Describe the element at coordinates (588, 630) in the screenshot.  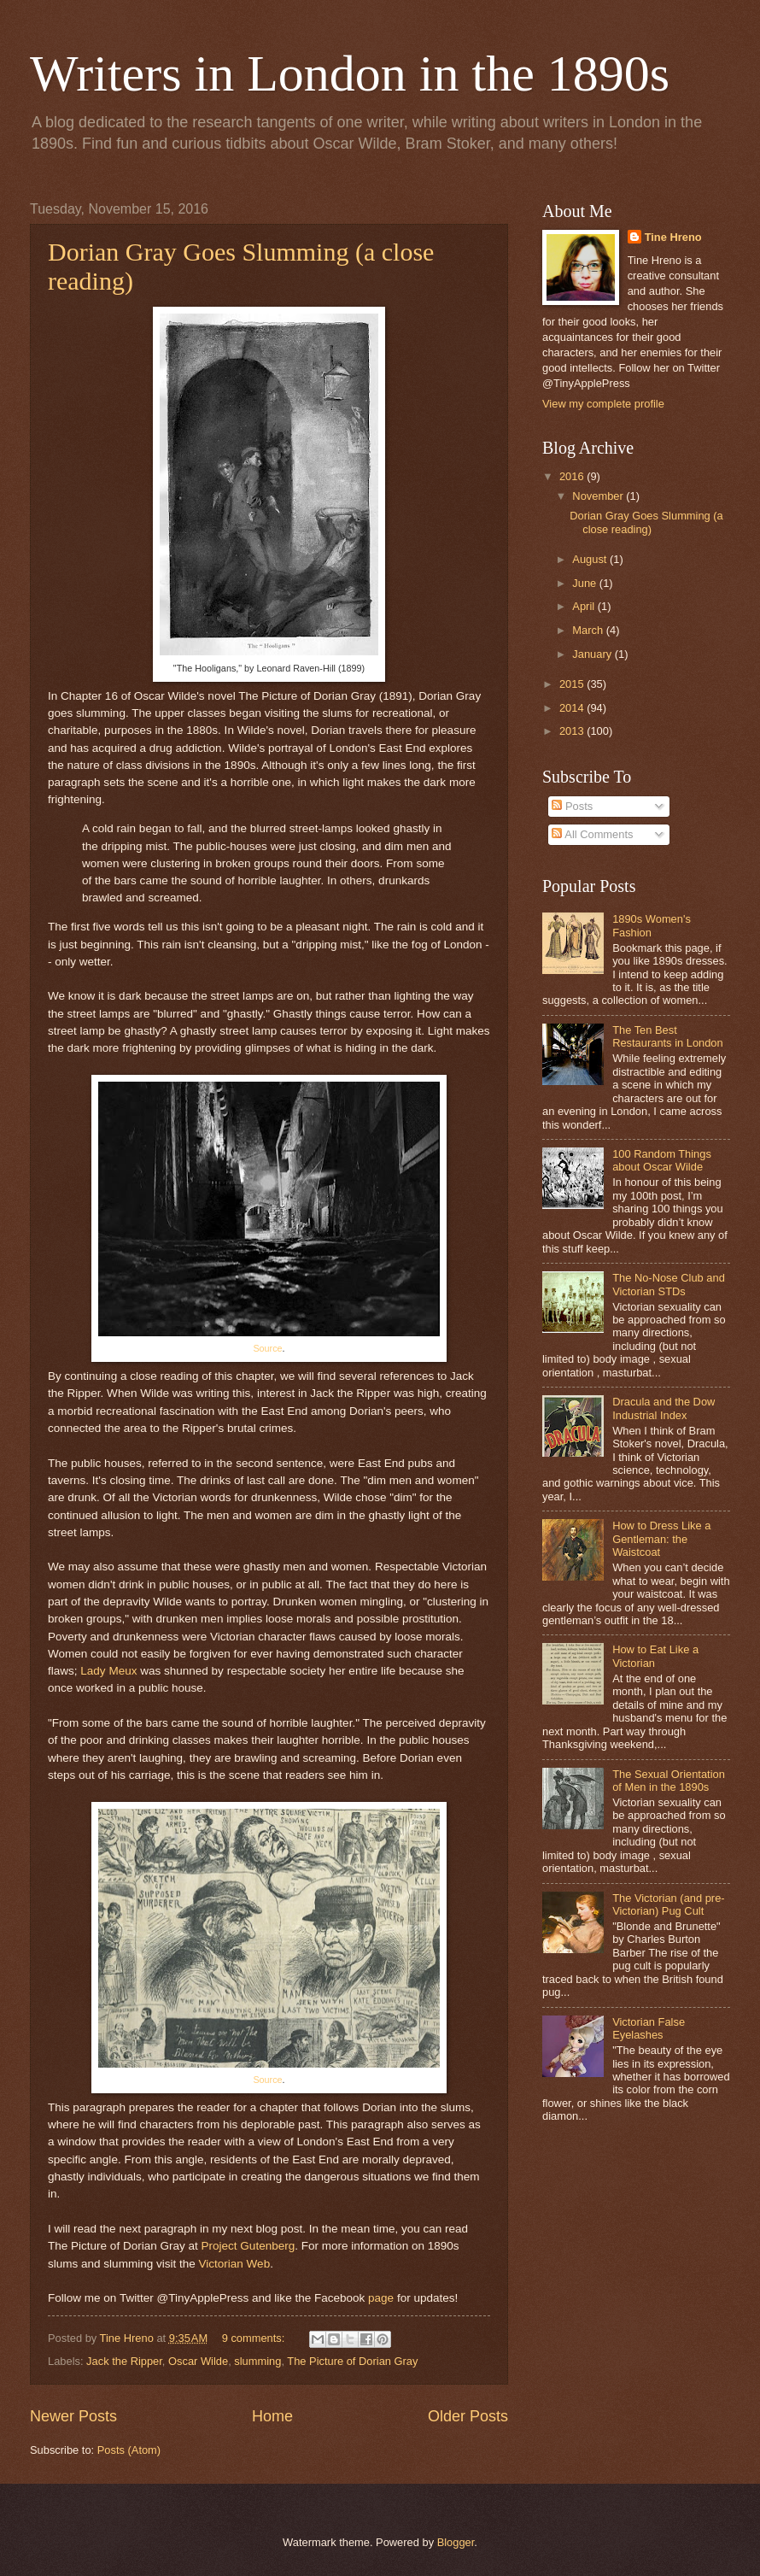
I see `March` at that location.